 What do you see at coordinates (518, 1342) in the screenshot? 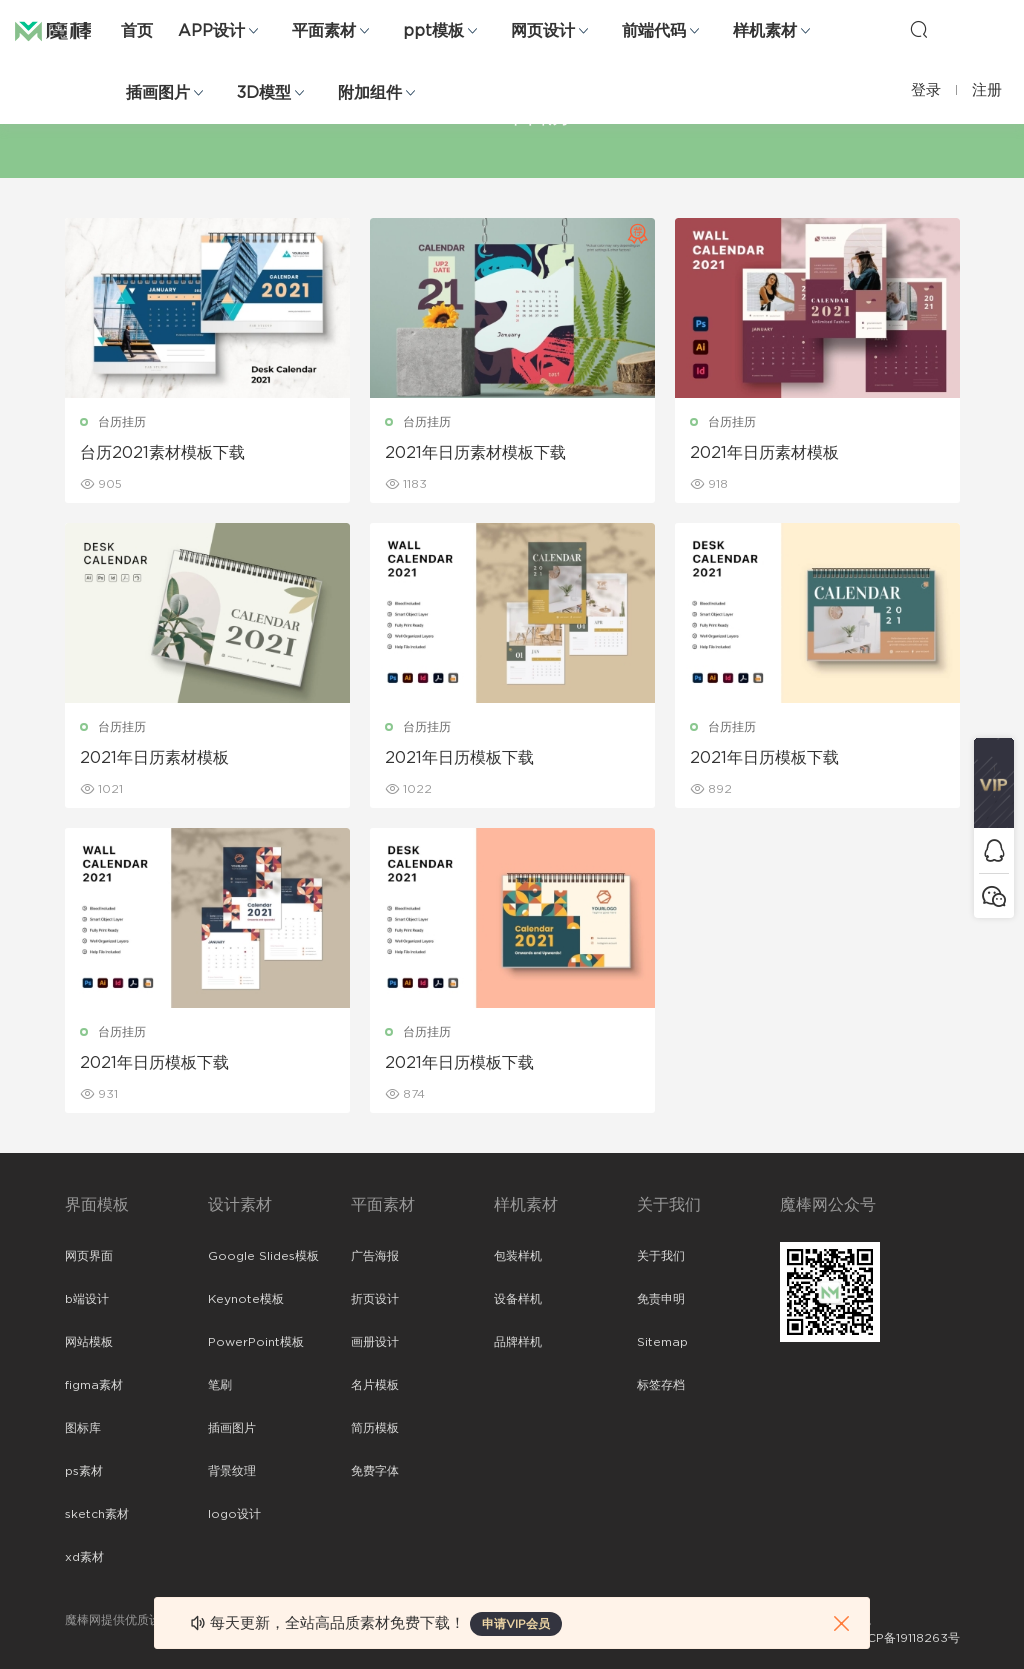
I see `品牌样机` at bounding box center [518, 1342].